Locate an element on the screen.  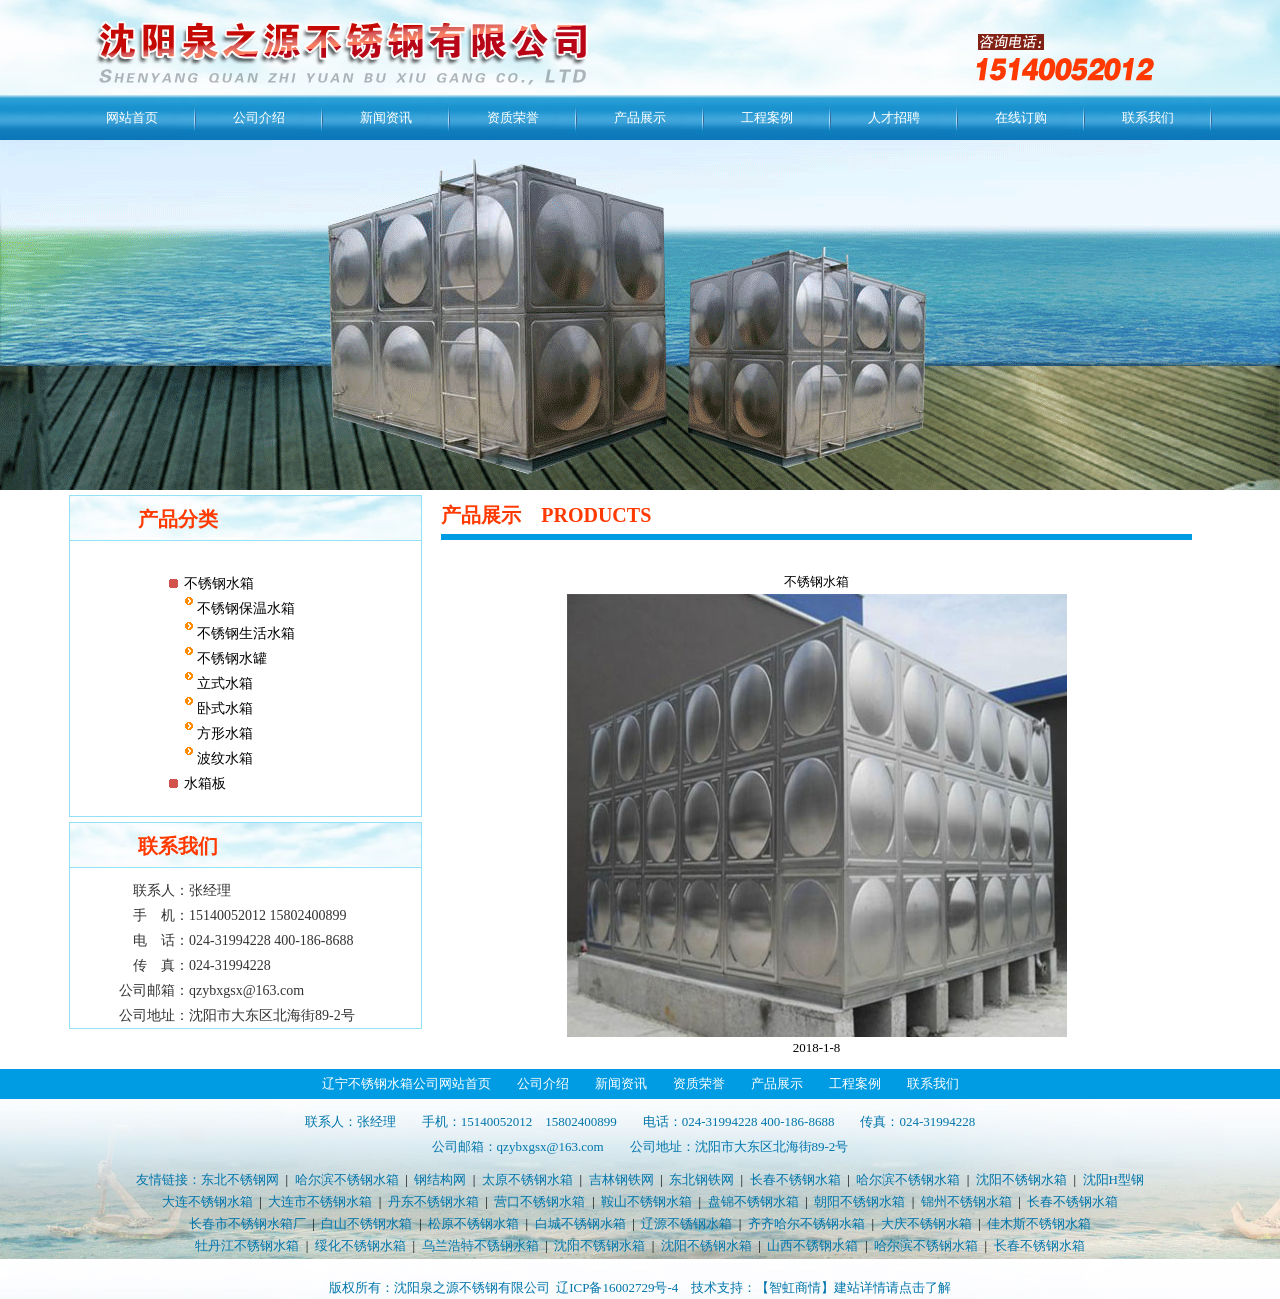
锦州不锈钢水箱 is located at coordinates (966, 1201).